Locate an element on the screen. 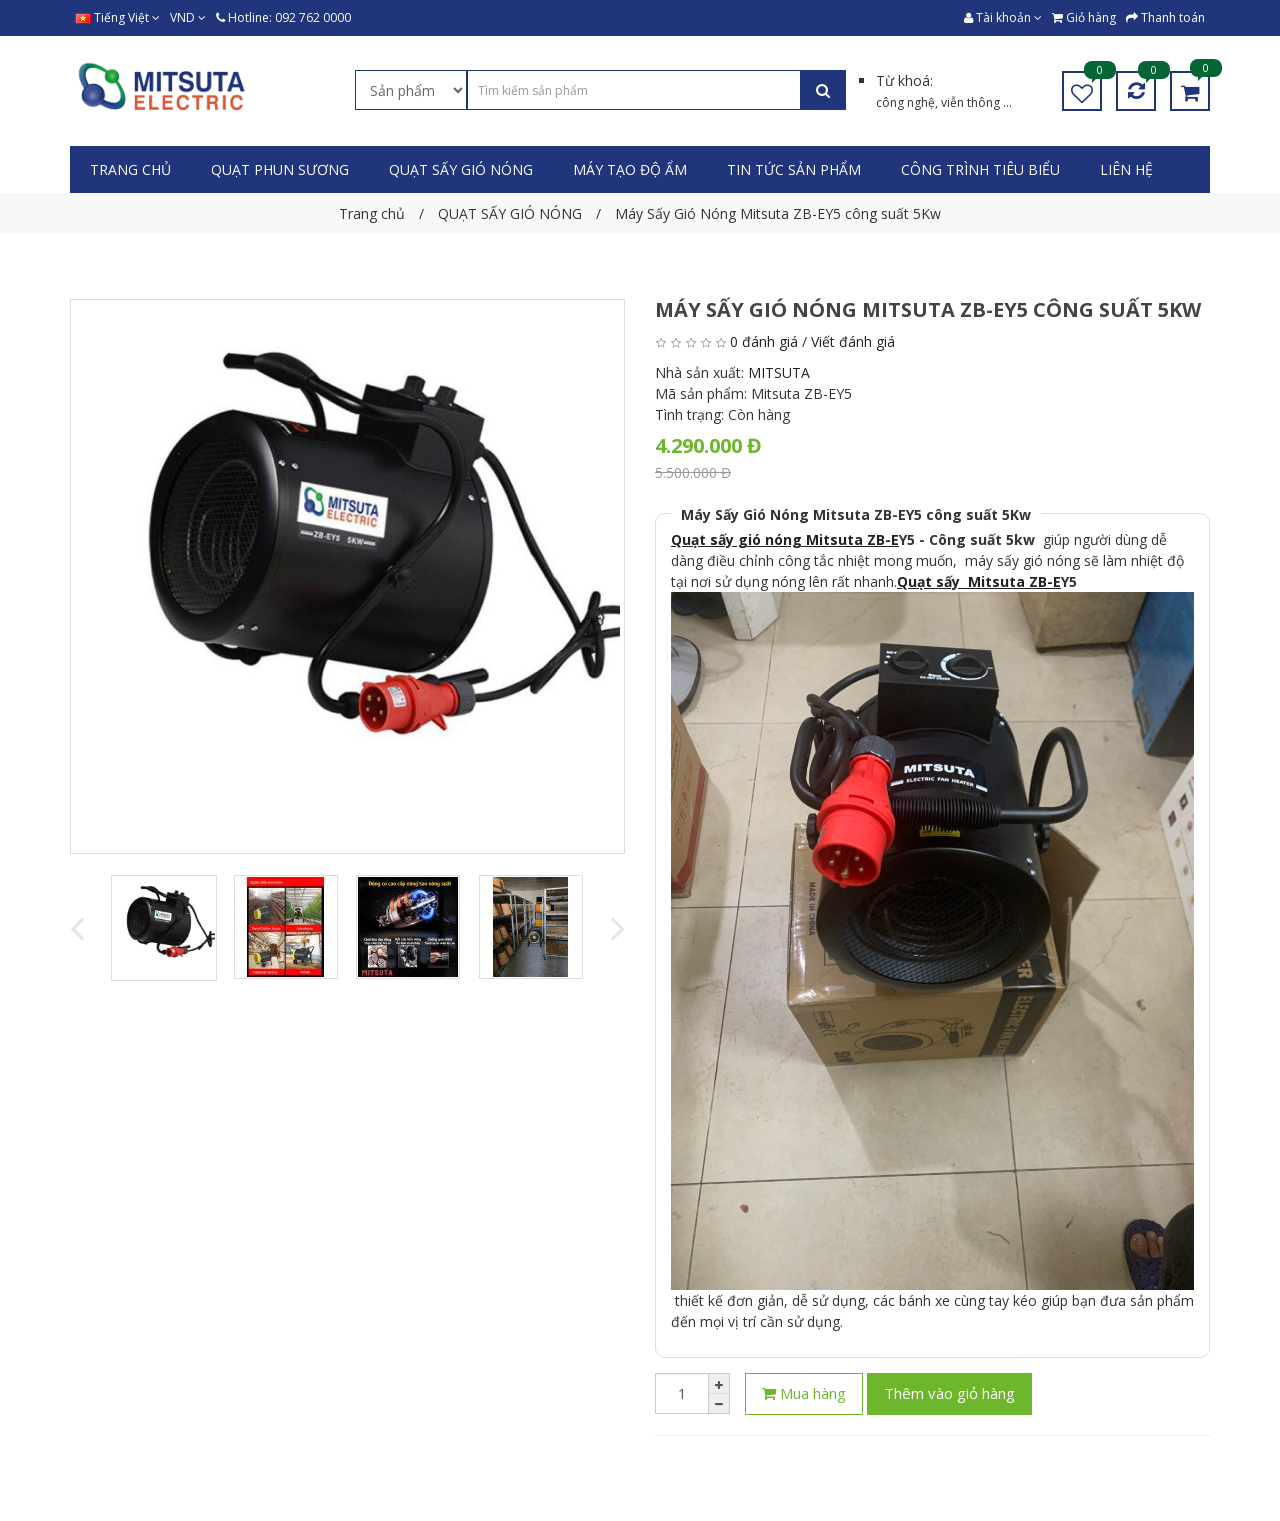 Image resolution: width=1280 pixels, height=1521 pixels. Mua hàng is located at coordinates (804, 1393).